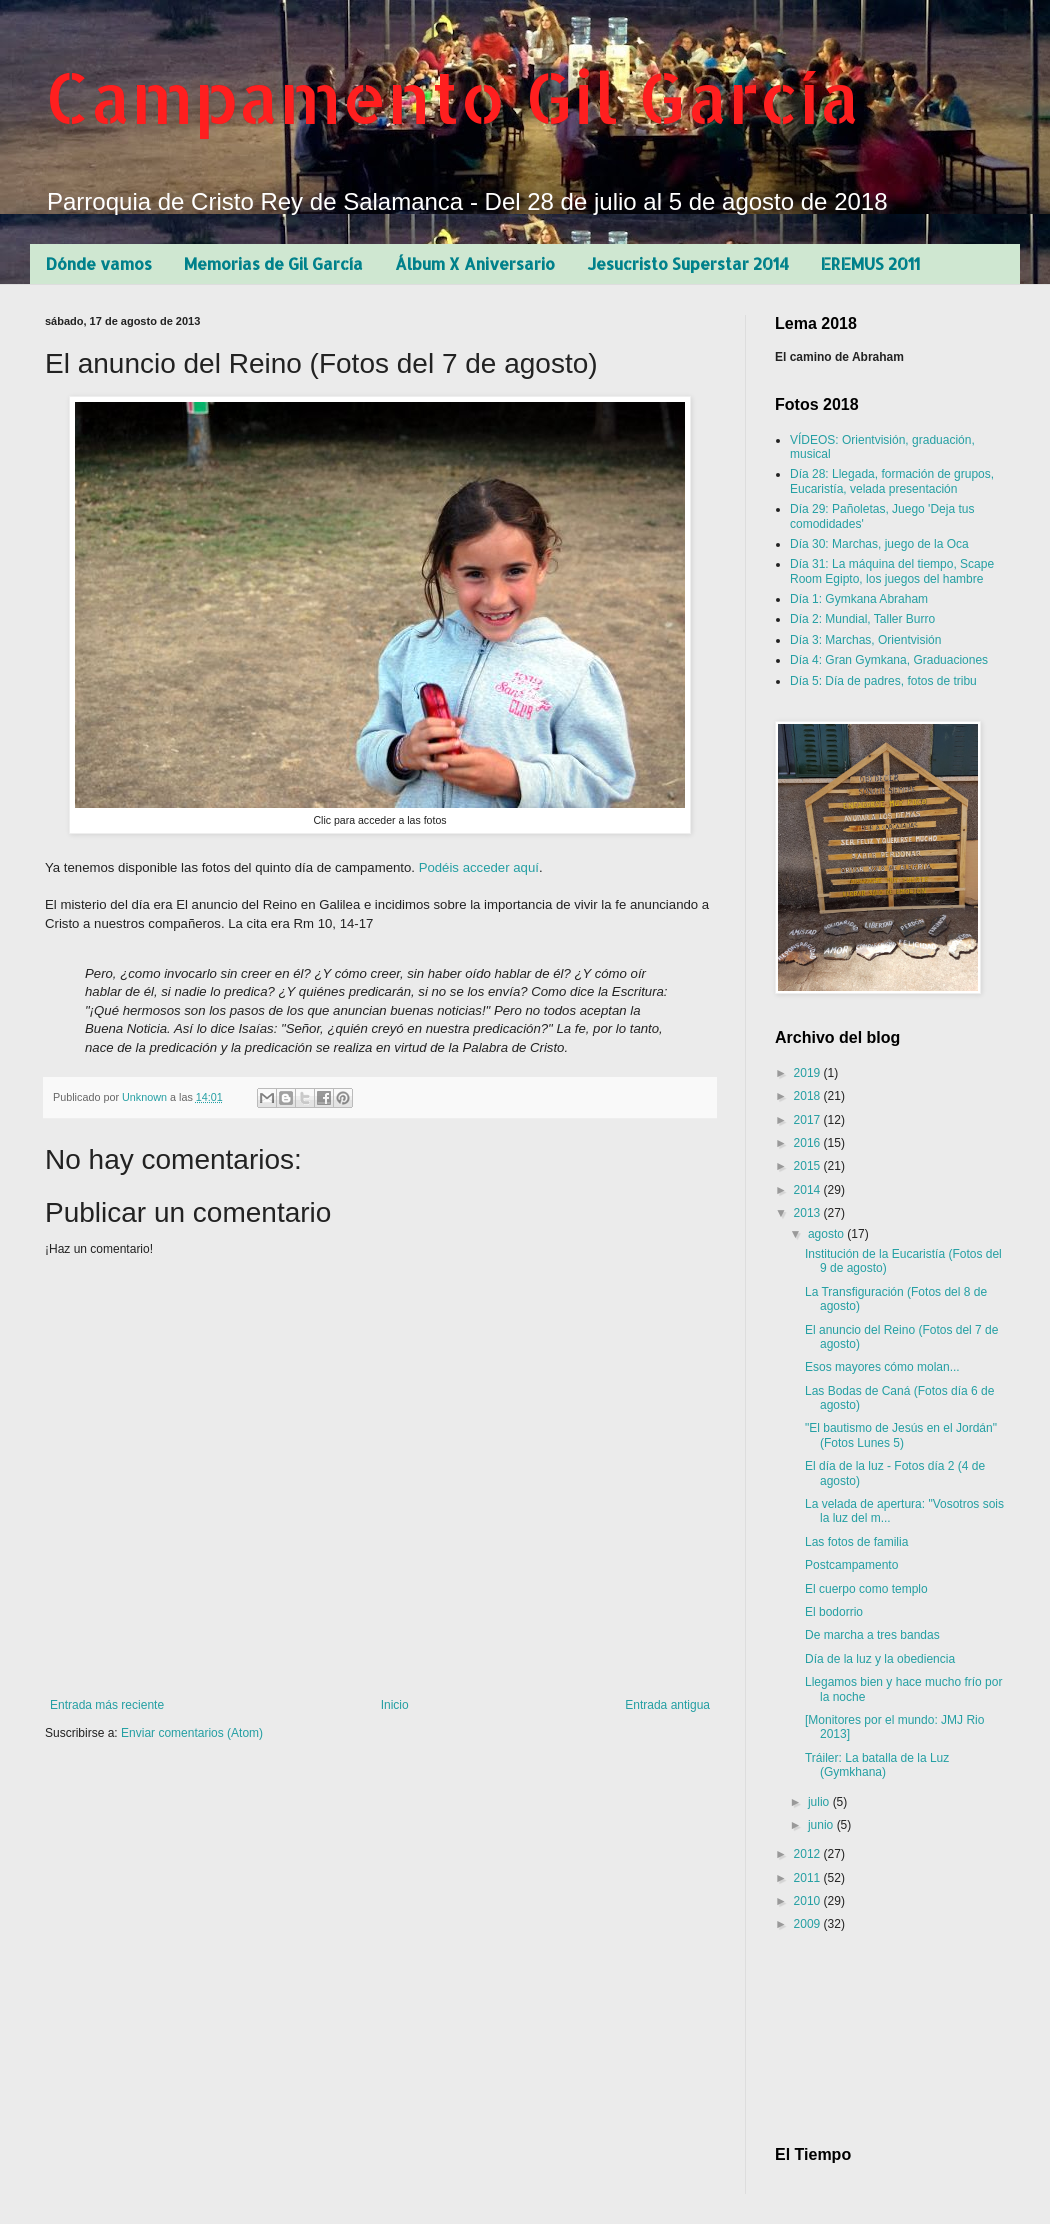 This screenshot has height=2224, width=1050. I want to click on 2010, so click(809, 1901).